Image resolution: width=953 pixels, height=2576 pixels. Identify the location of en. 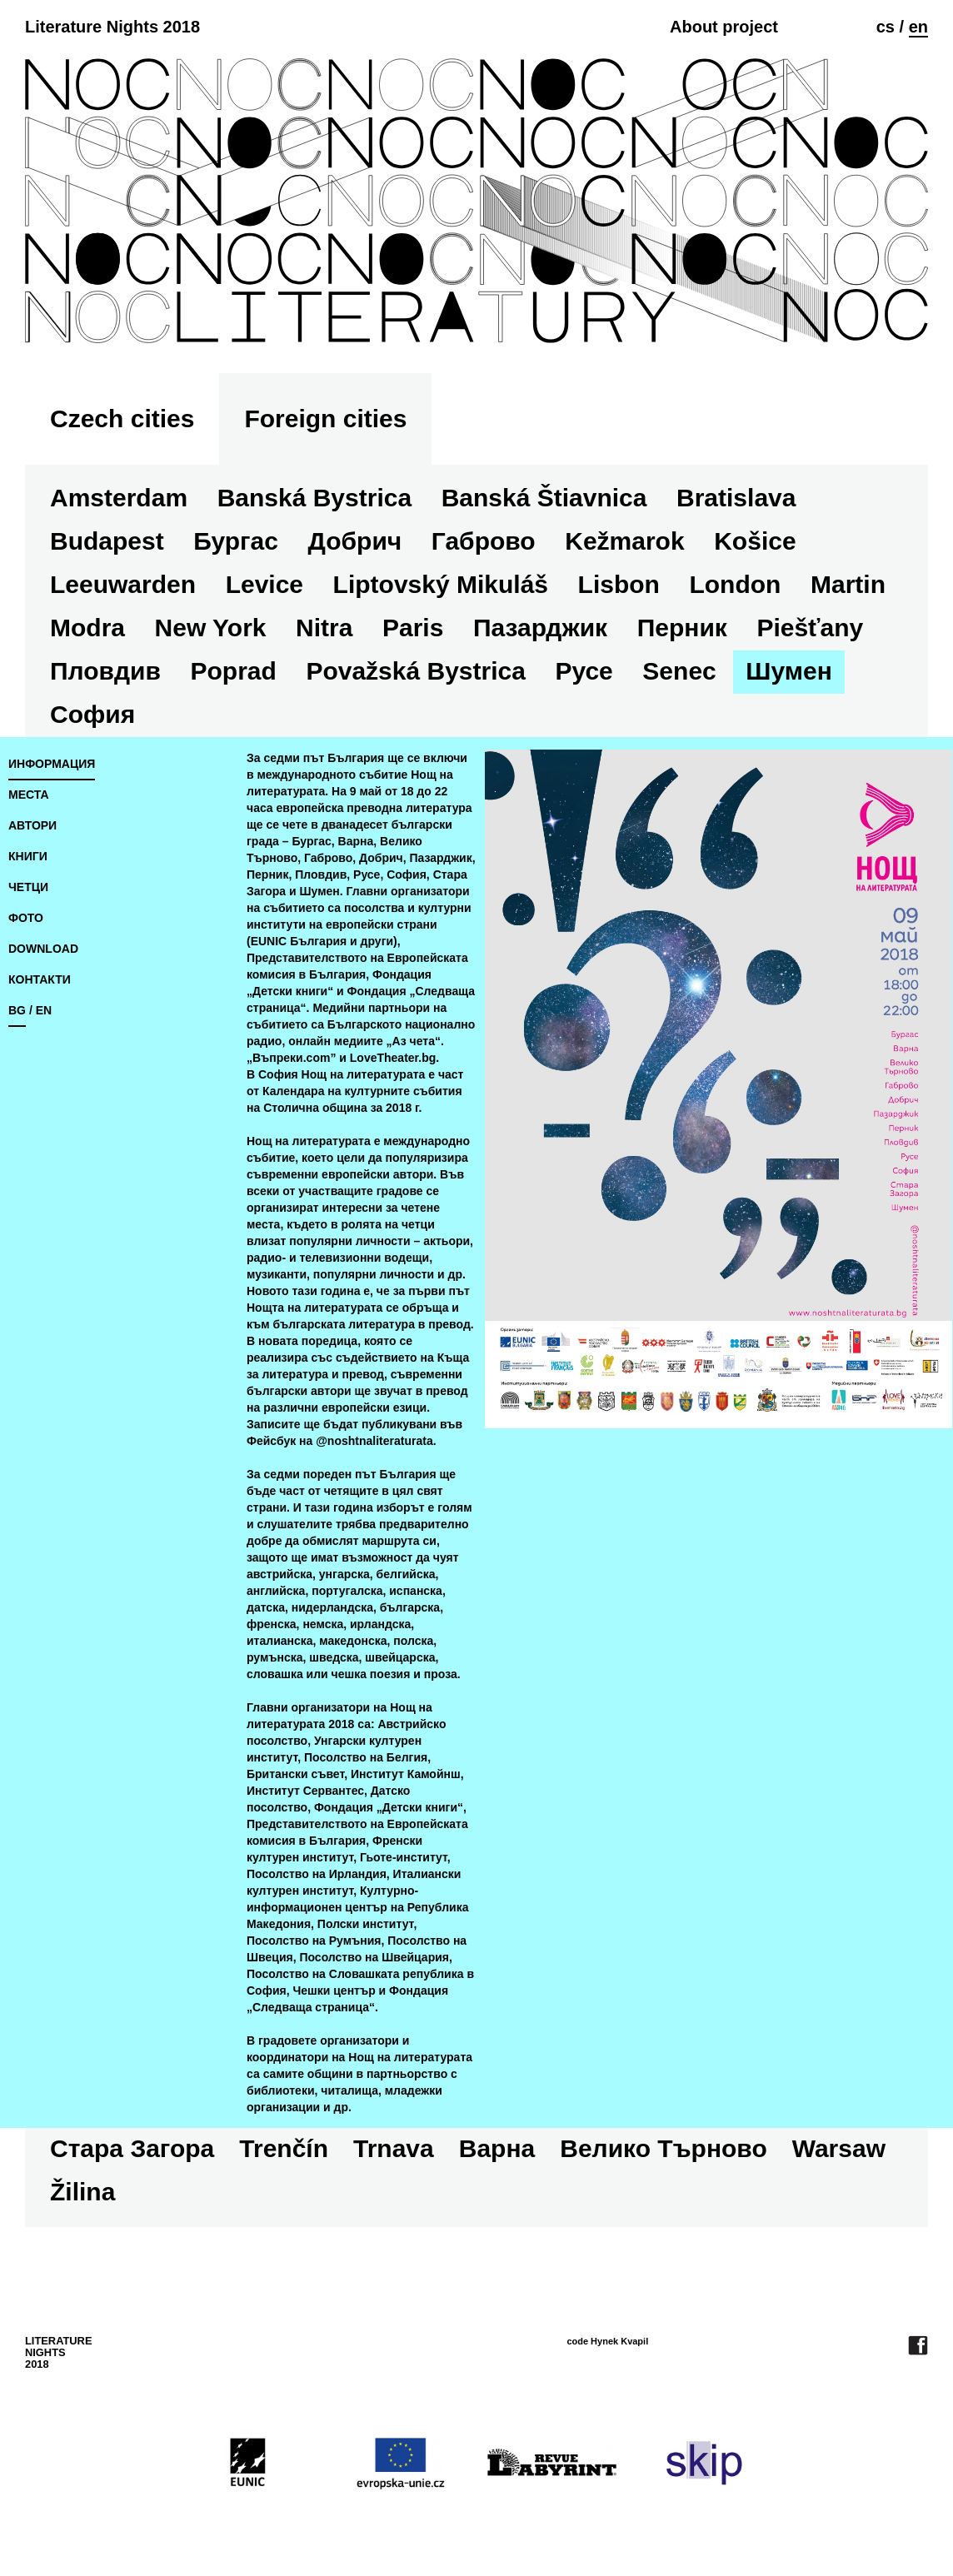
(918, 26).